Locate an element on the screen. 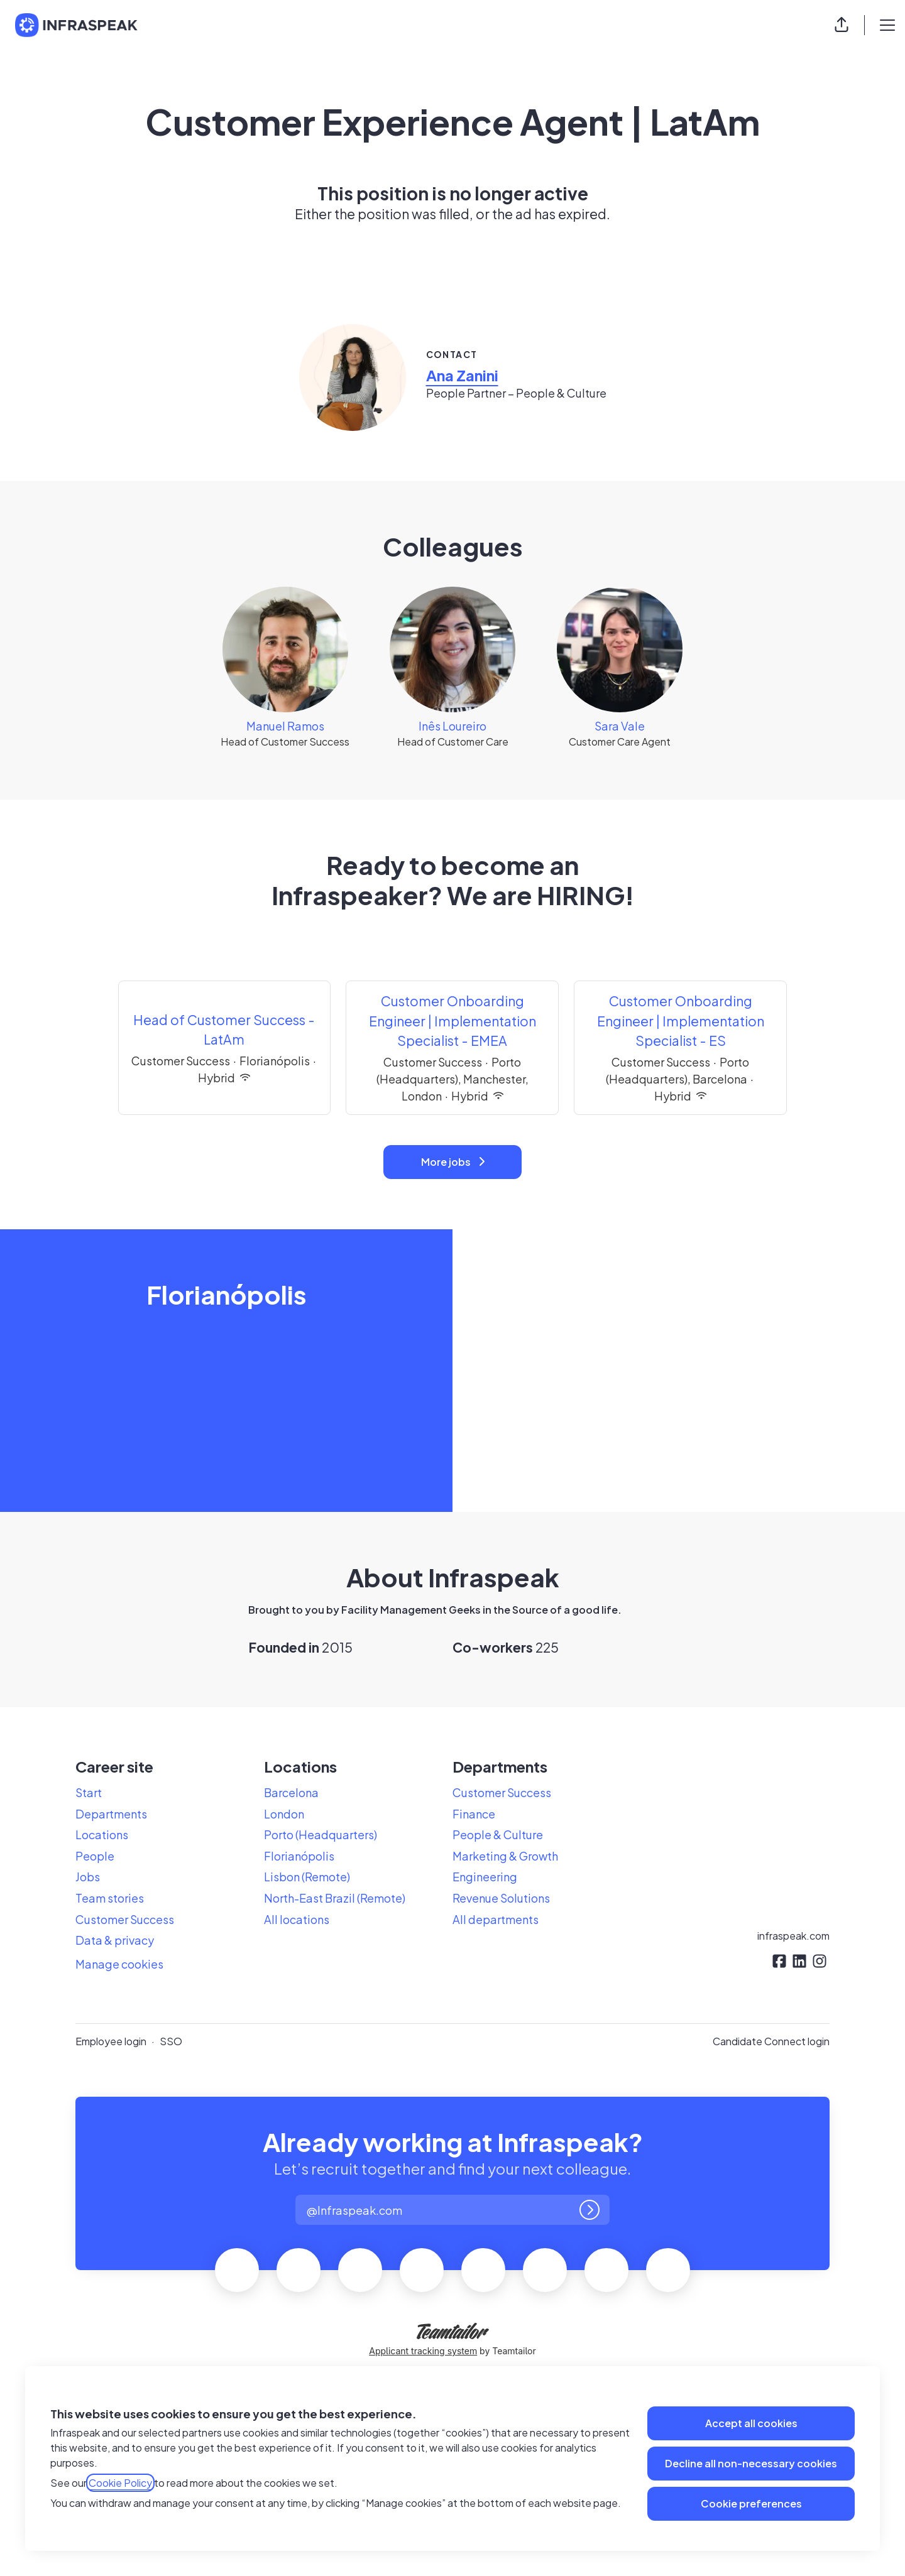 This screenshot has height=2576, width=905. Customer Success is located at coordinates (124, 1919).